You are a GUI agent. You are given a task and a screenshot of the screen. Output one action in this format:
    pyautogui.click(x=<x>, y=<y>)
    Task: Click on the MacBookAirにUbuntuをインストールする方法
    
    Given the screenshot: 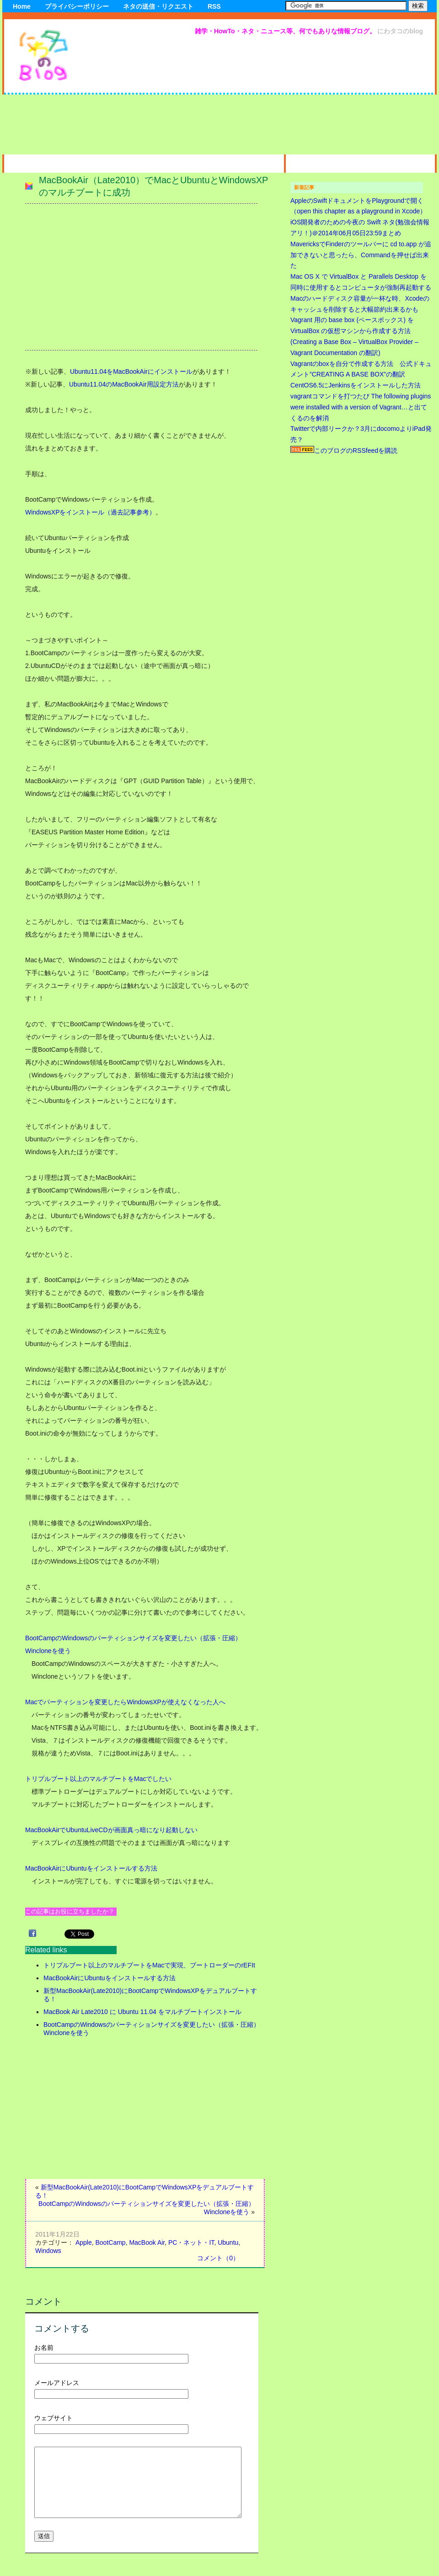 What is the action you would take?
    pyautogui.click(x=91, y=1868)
    